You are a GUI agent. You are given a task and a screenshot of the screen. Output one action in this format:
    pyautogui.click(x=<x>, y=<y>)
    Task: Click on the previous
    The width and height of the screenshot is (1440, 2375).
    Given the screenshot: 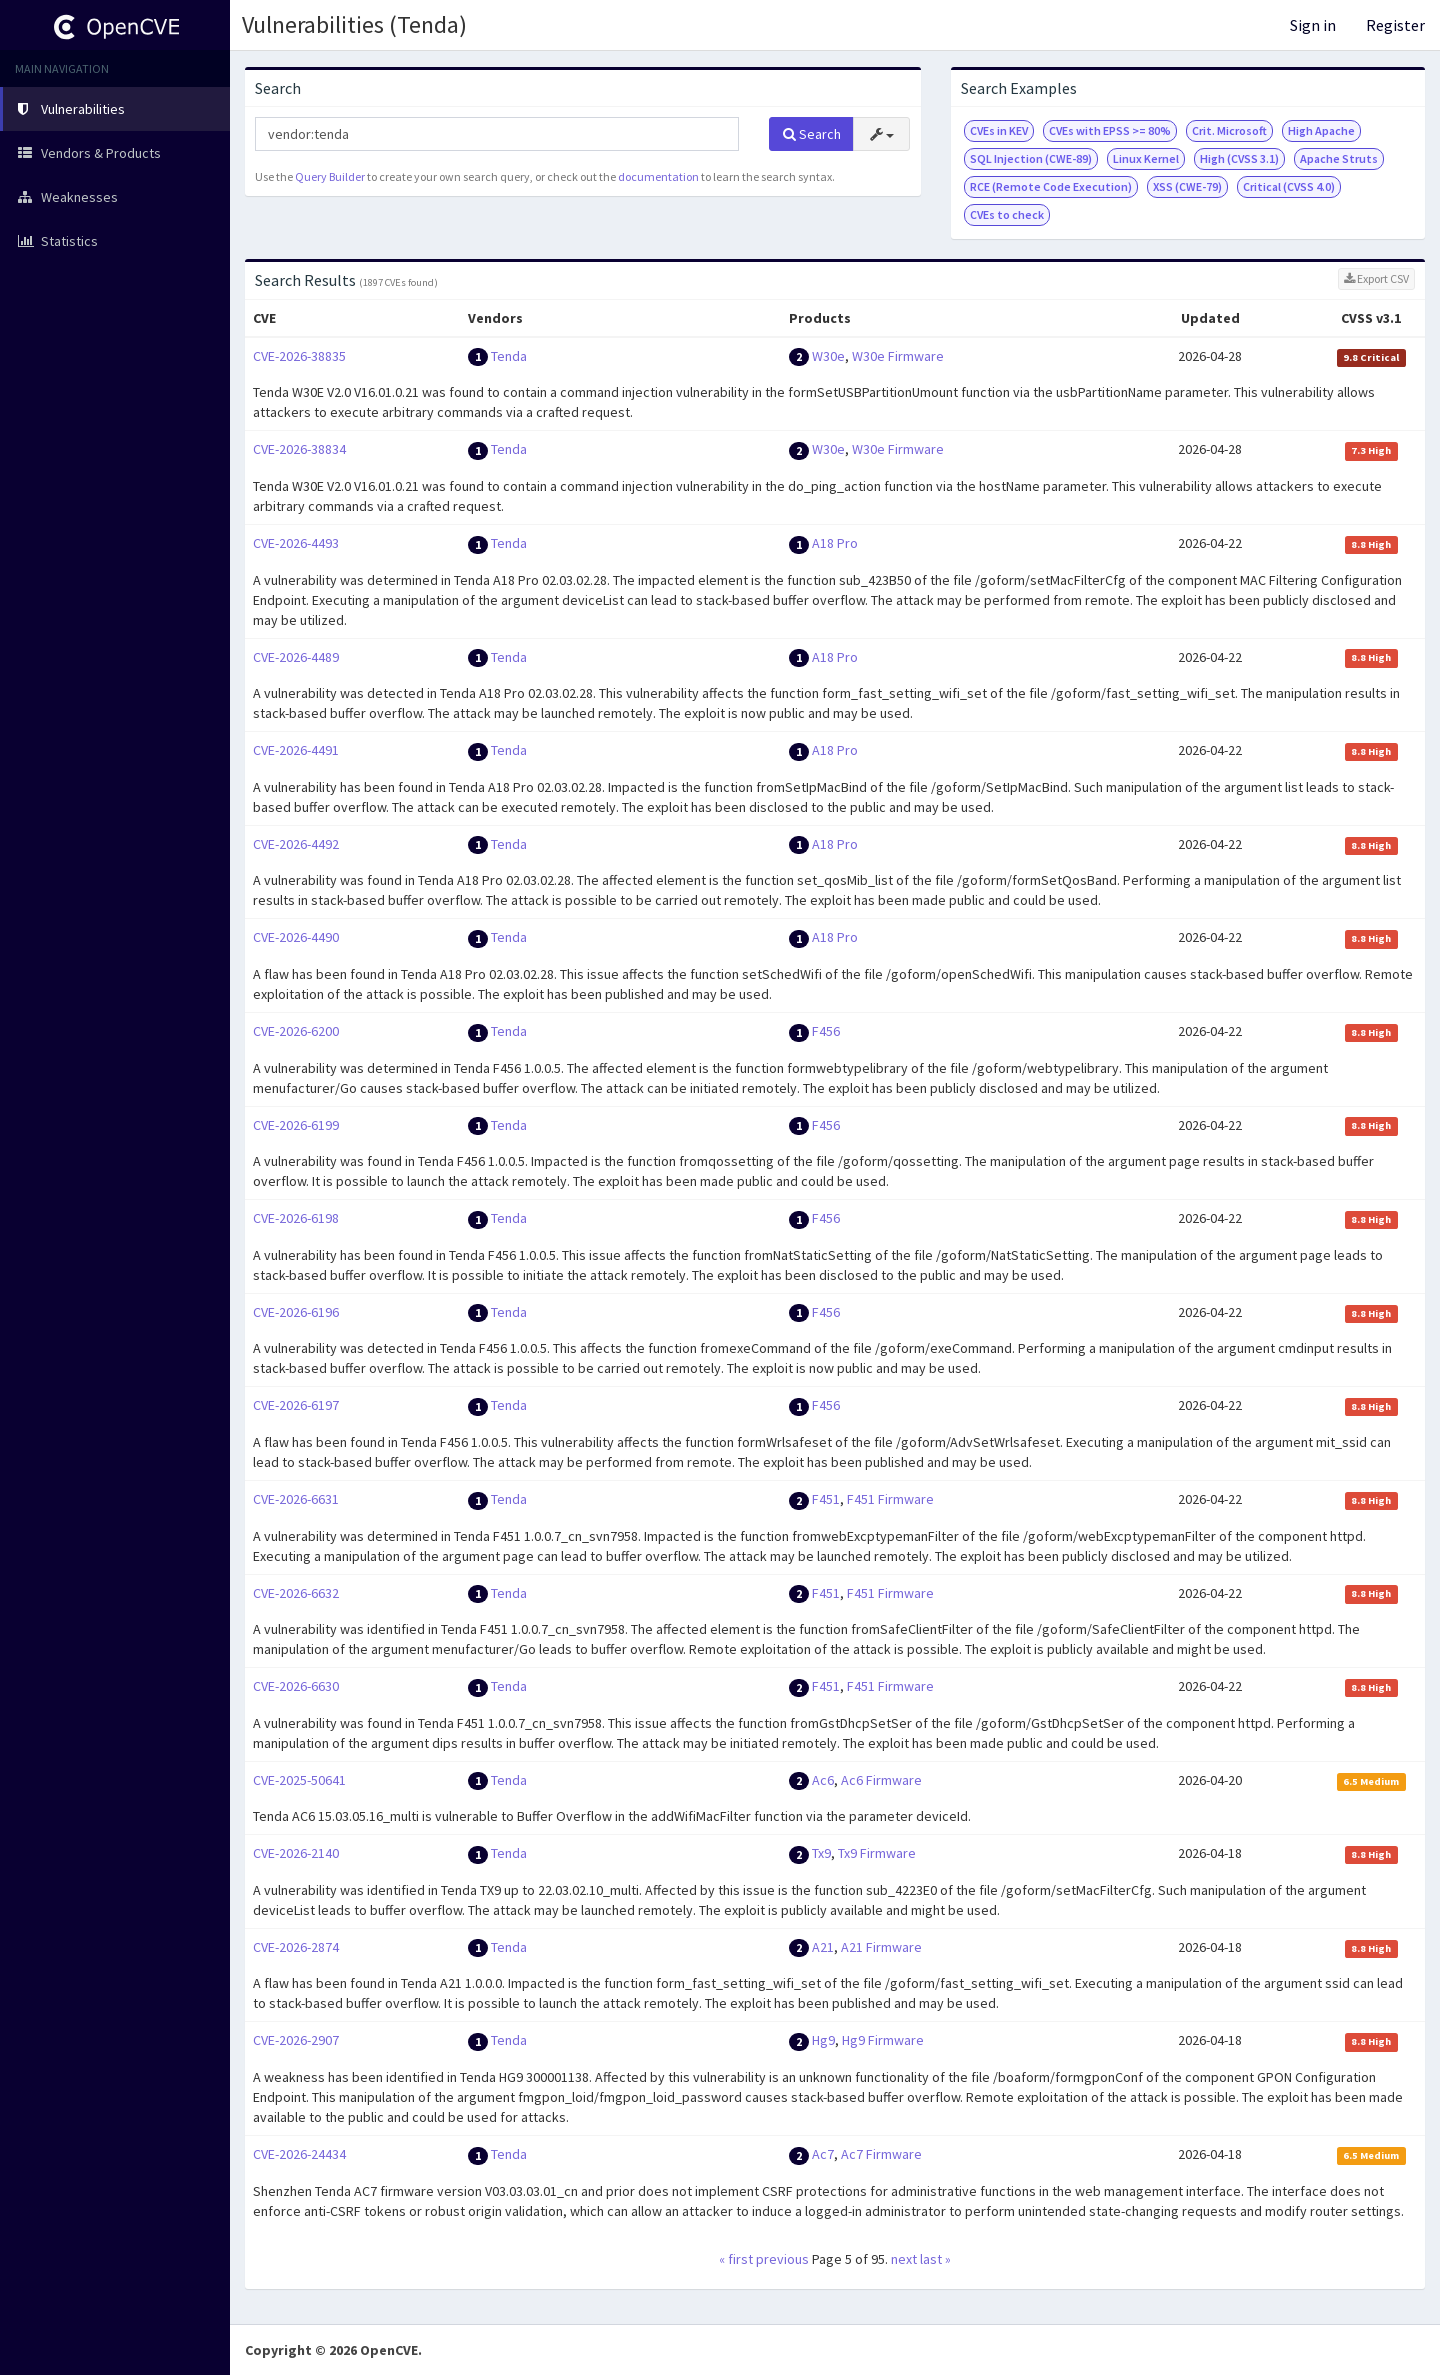 What is the action you would take?
    pyautogui.click(x=782, y=2259)
    